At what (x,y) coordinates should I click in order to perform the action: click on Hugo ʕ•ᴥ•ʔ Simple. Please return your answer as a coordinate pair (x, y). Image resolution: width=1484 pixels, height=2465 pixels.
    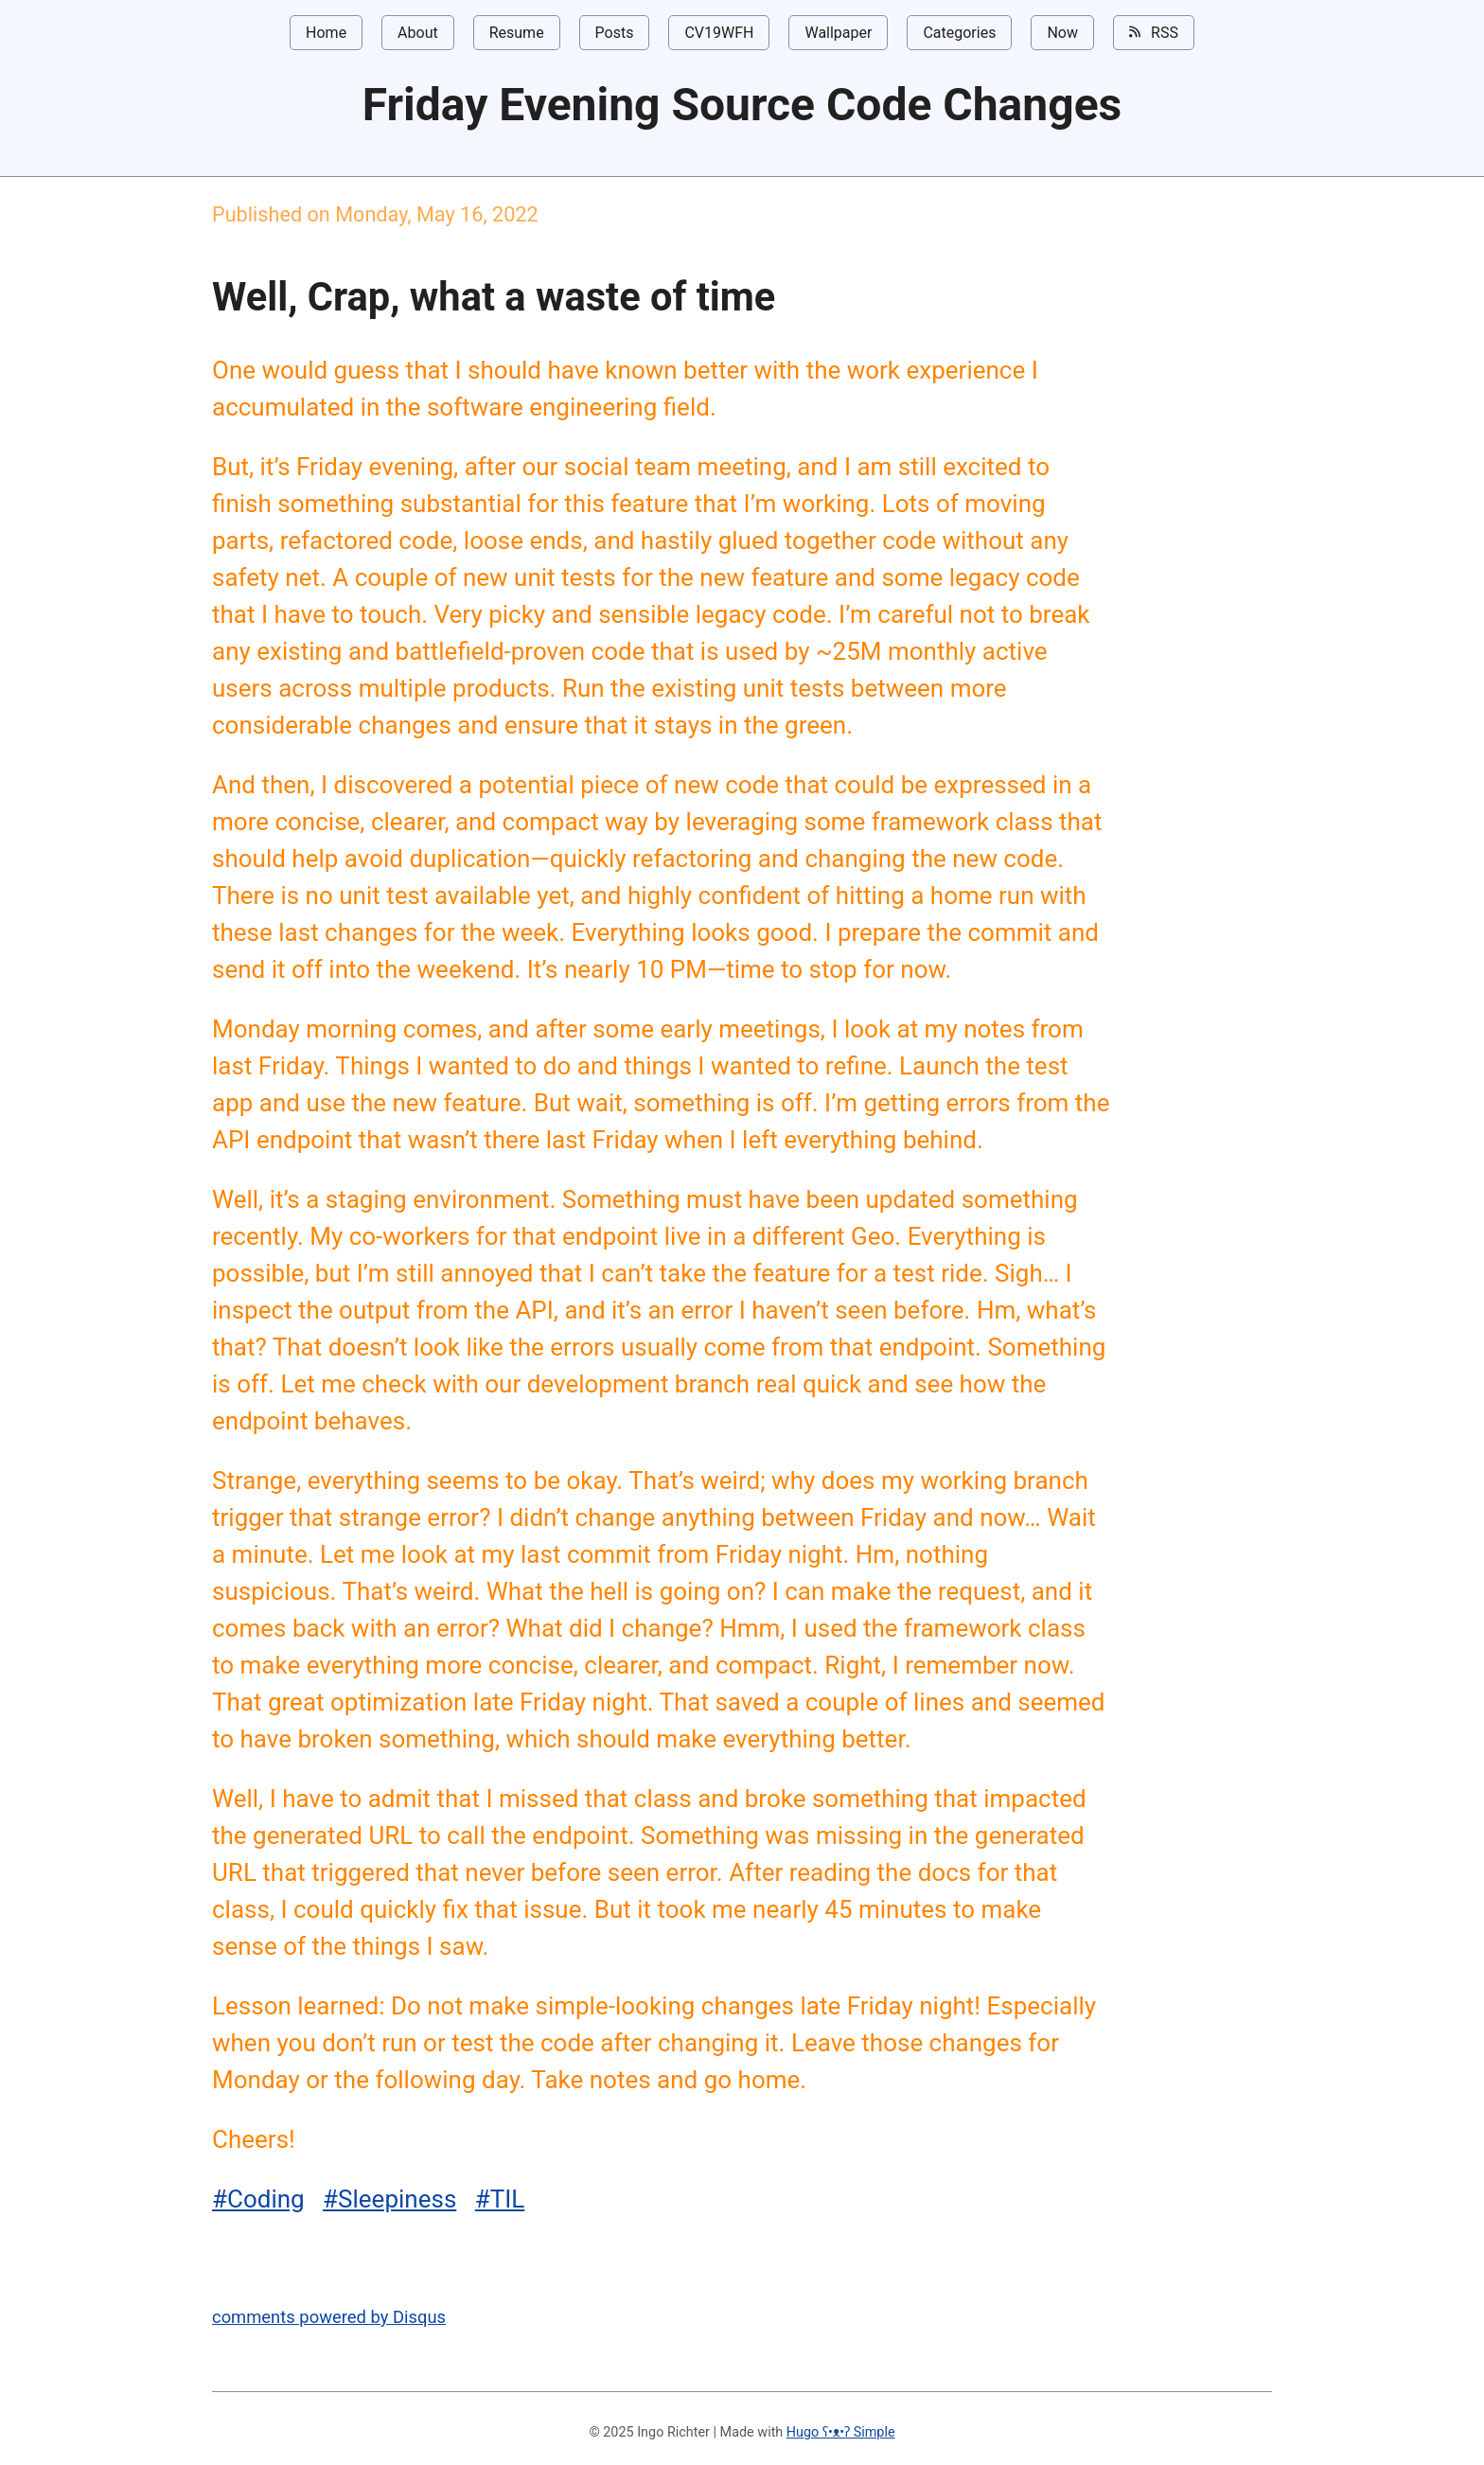
    Looking at the image, I should click on (840, 2432).